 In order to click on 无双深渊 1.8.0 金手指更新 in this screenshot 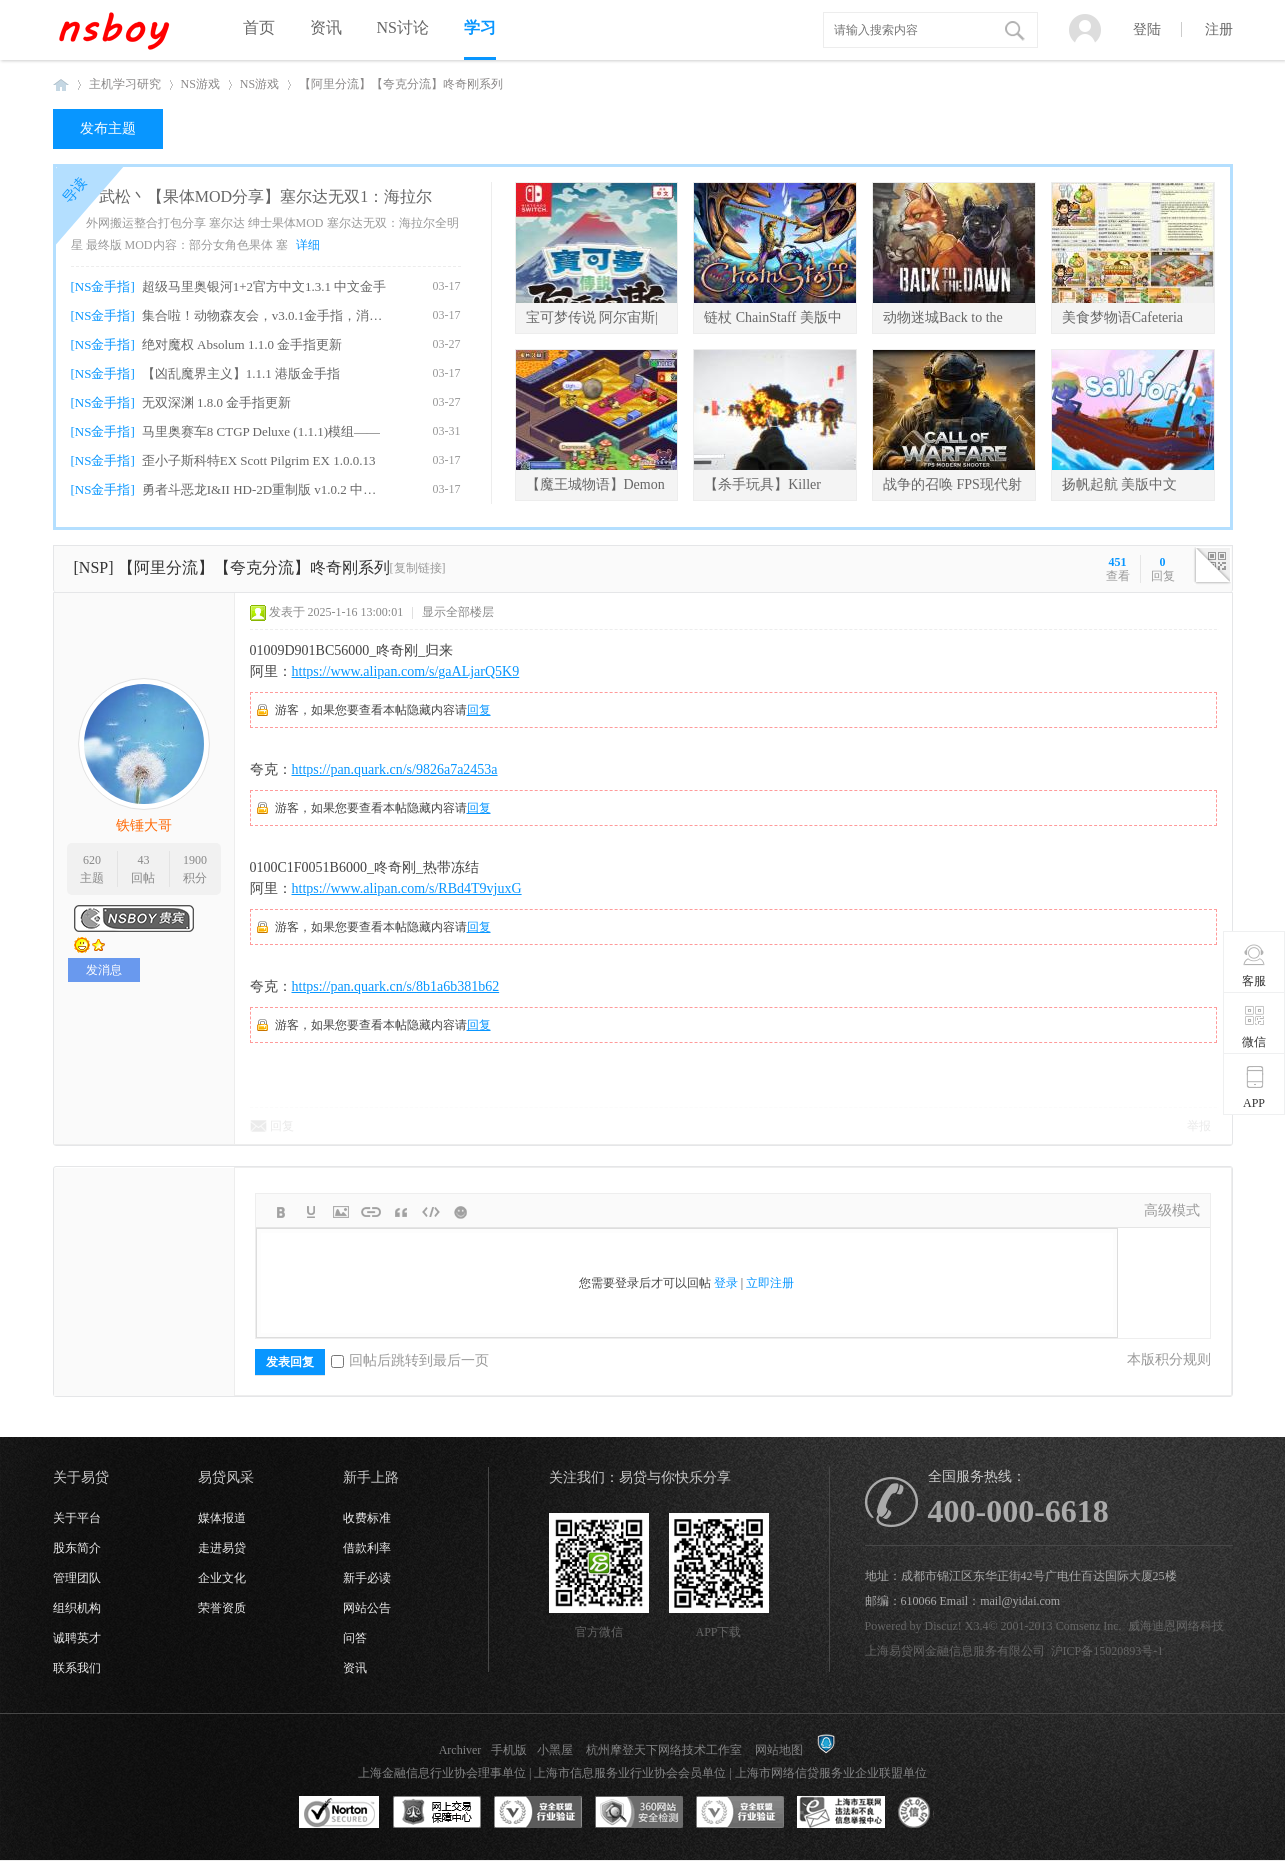, I will do `click(217, 402)`.